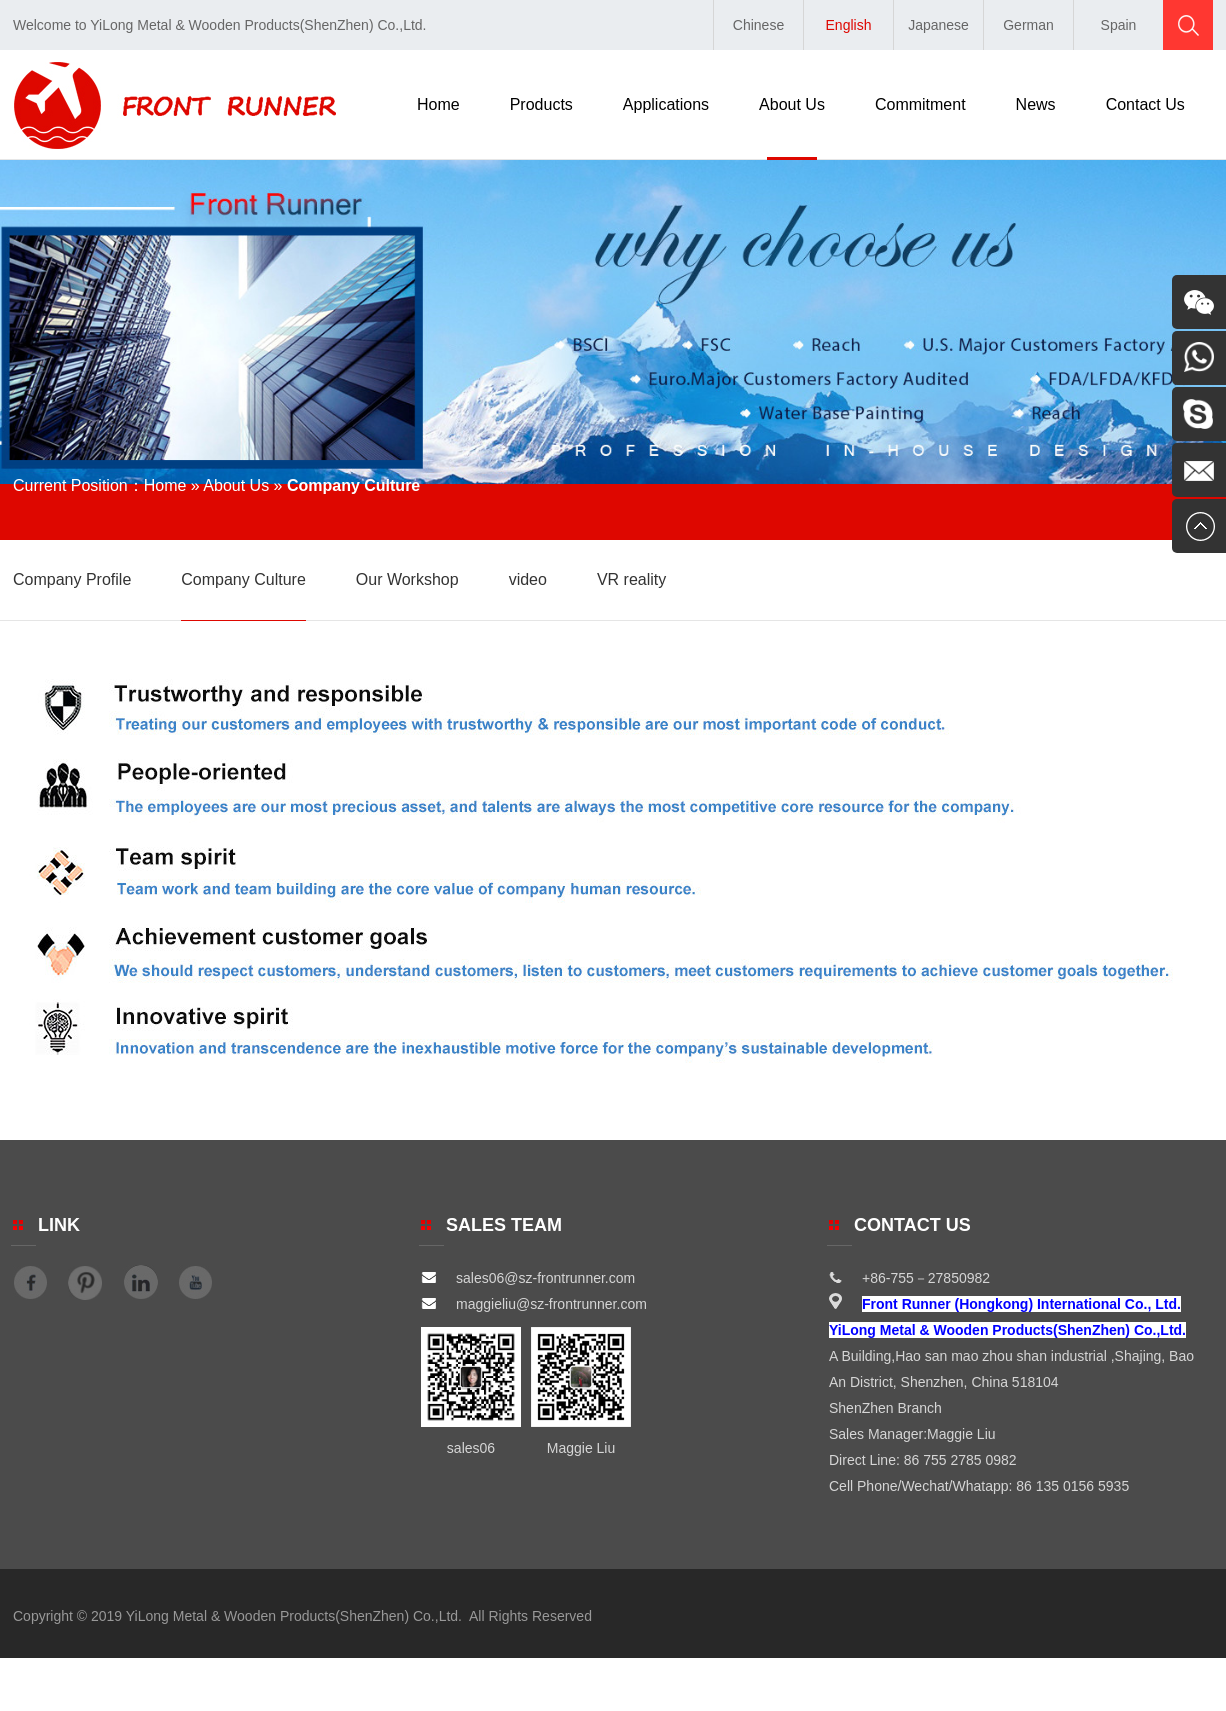 The image size is (1226, 1711). What do you see at coordinates (72, 579) in the screenshot?
I see `Company Profile` at bounding box center [72, 579].